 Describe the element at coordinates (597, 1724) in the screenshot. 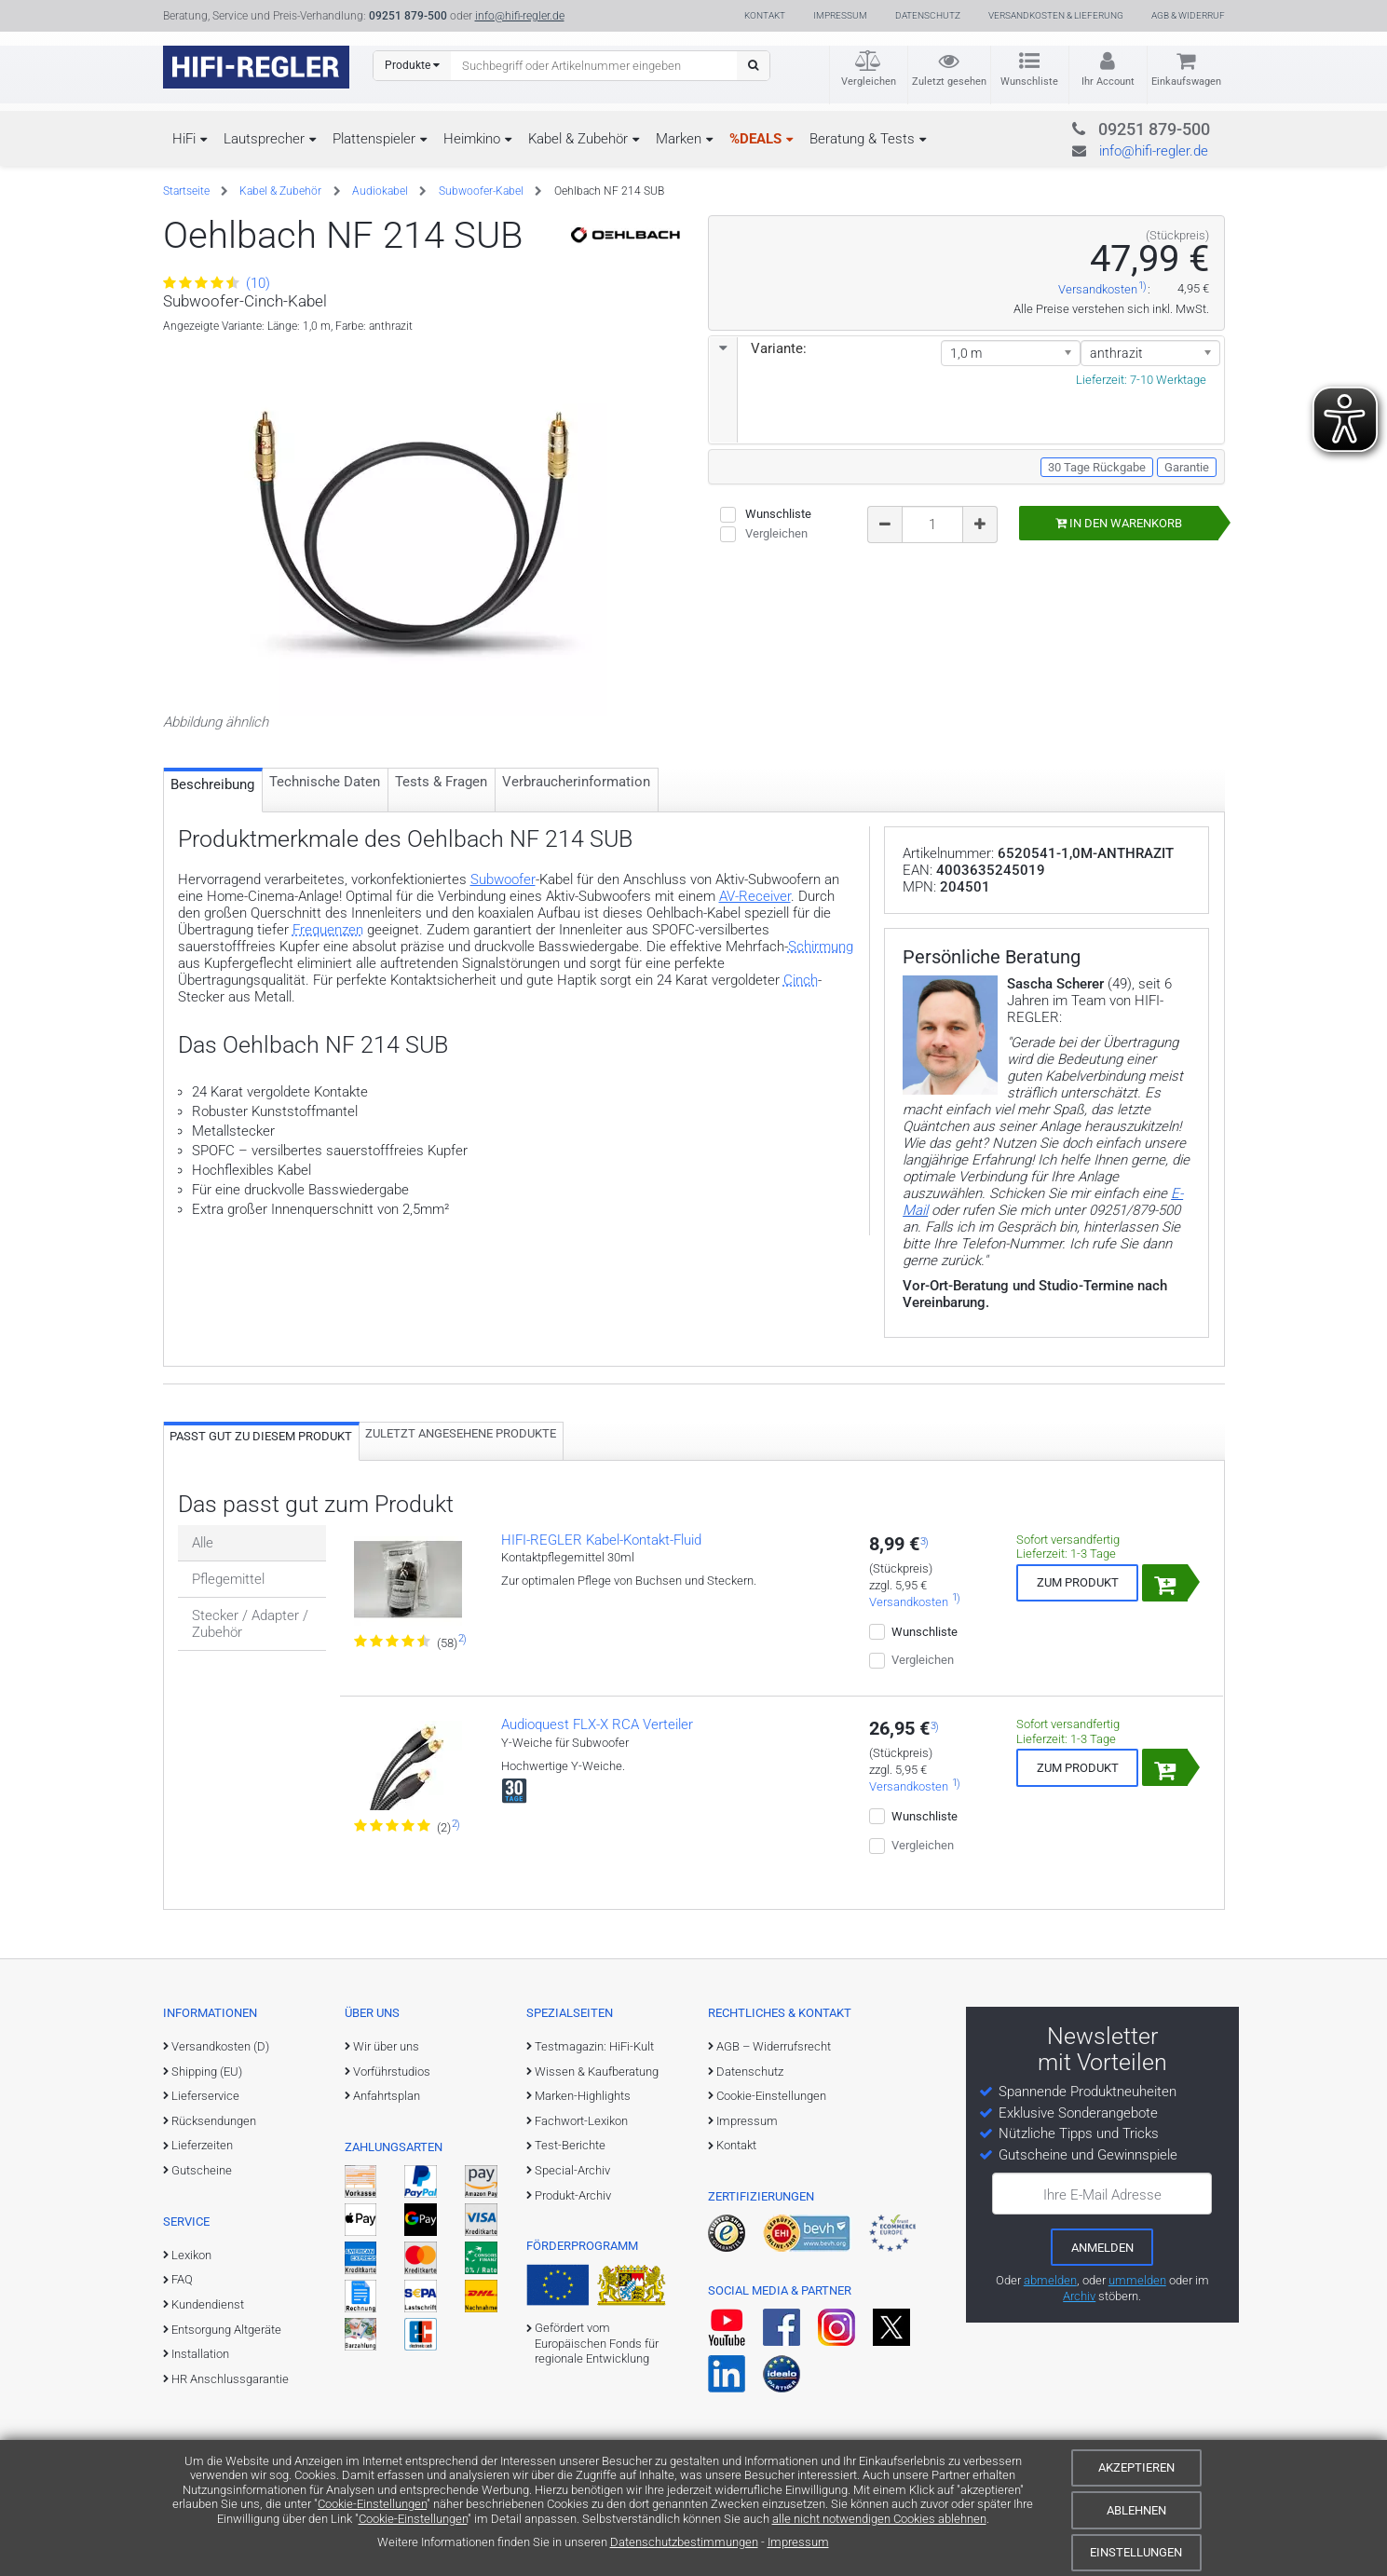

I see `Audioquest FLX-X RCA Verteiler` at that location.